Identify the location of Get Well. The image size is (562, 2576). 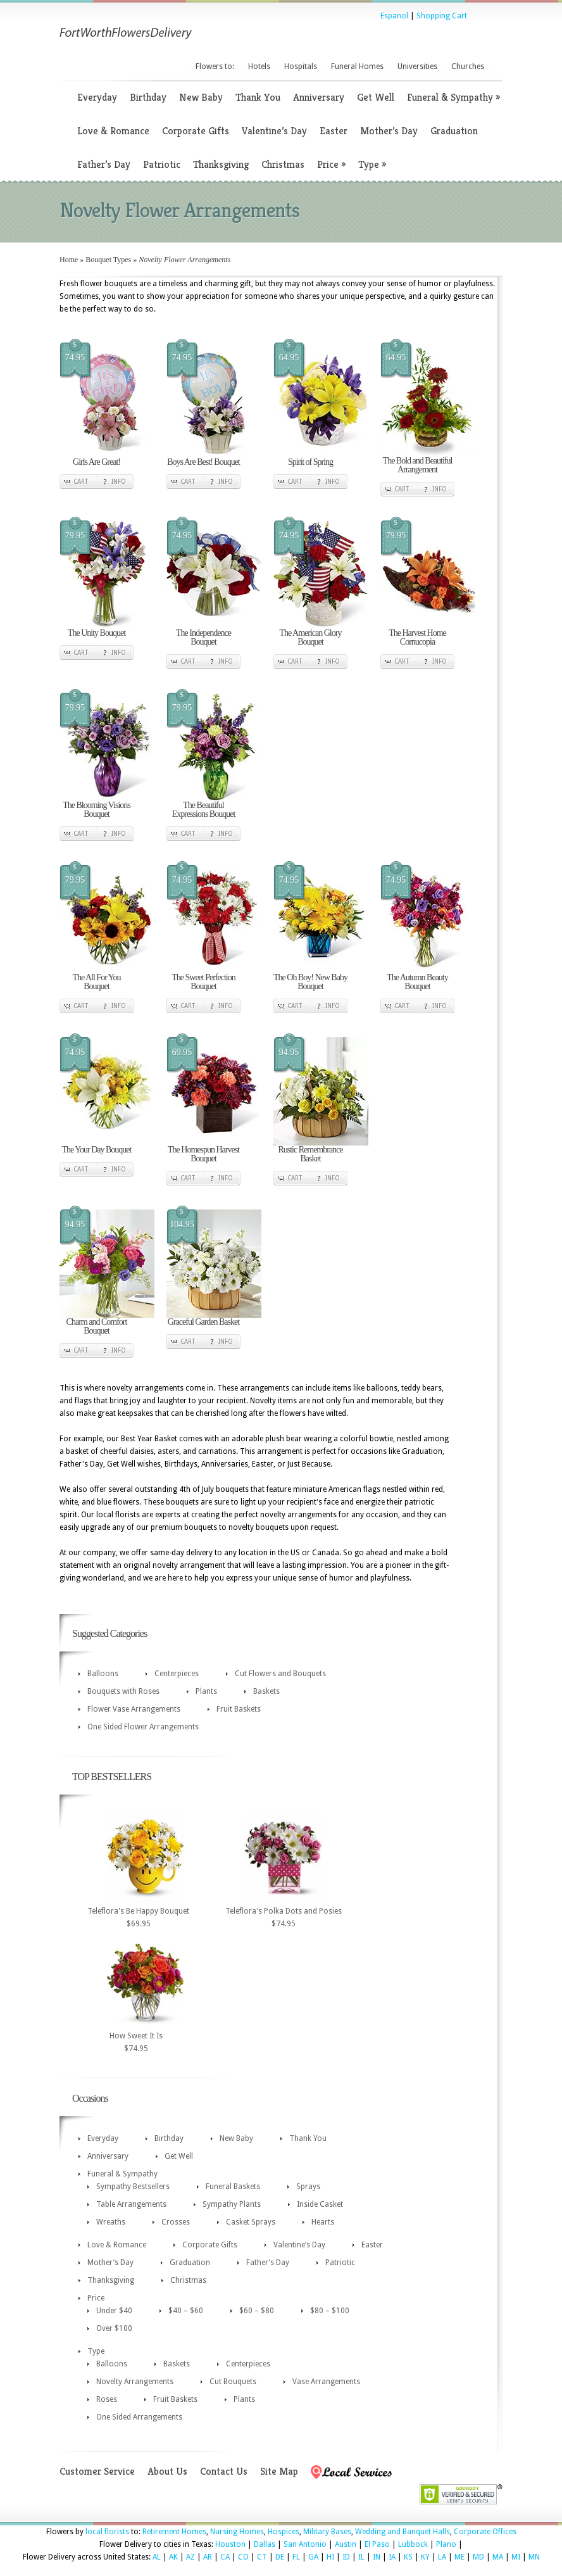
(375, 97).